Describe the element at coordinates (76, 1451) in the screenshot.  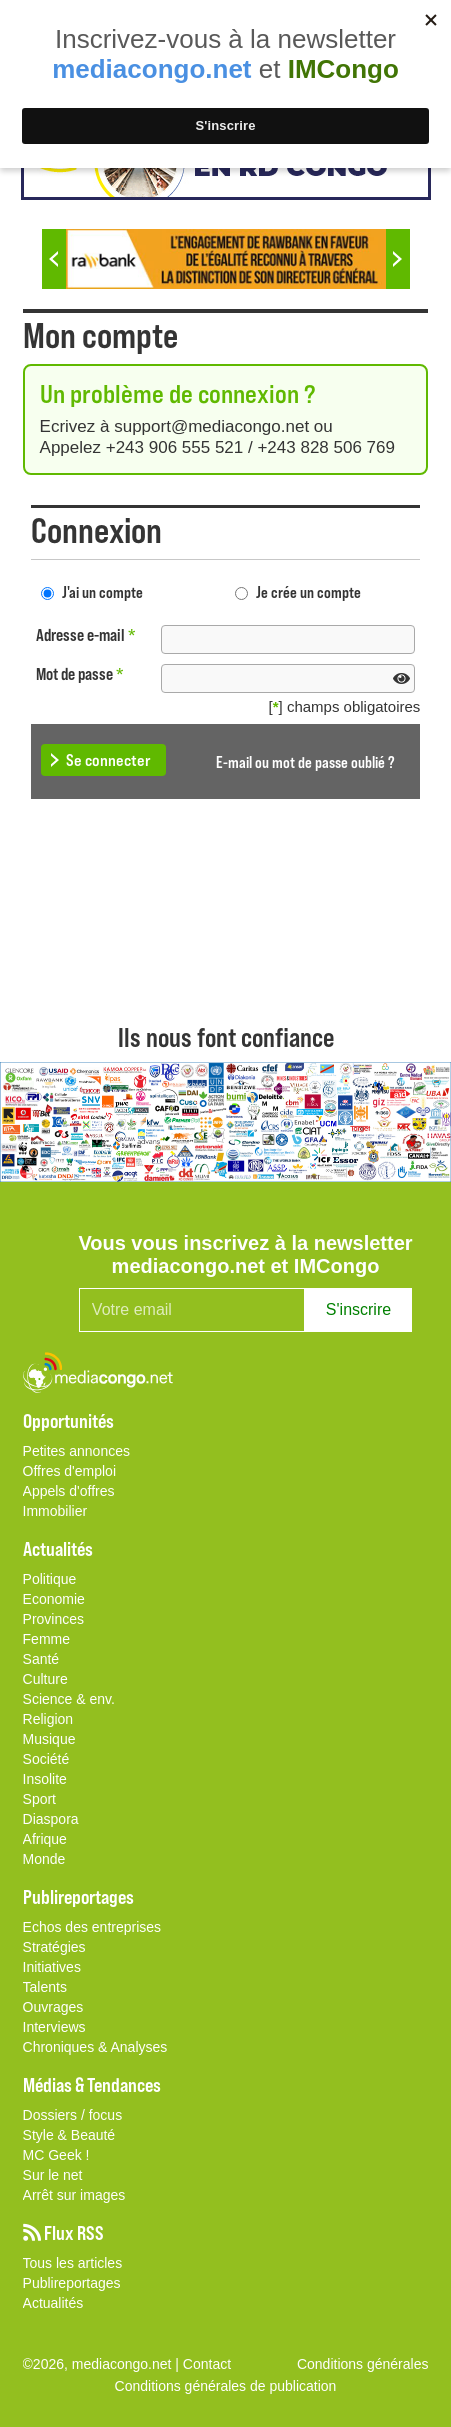
I see `Petites annonces` at that location.